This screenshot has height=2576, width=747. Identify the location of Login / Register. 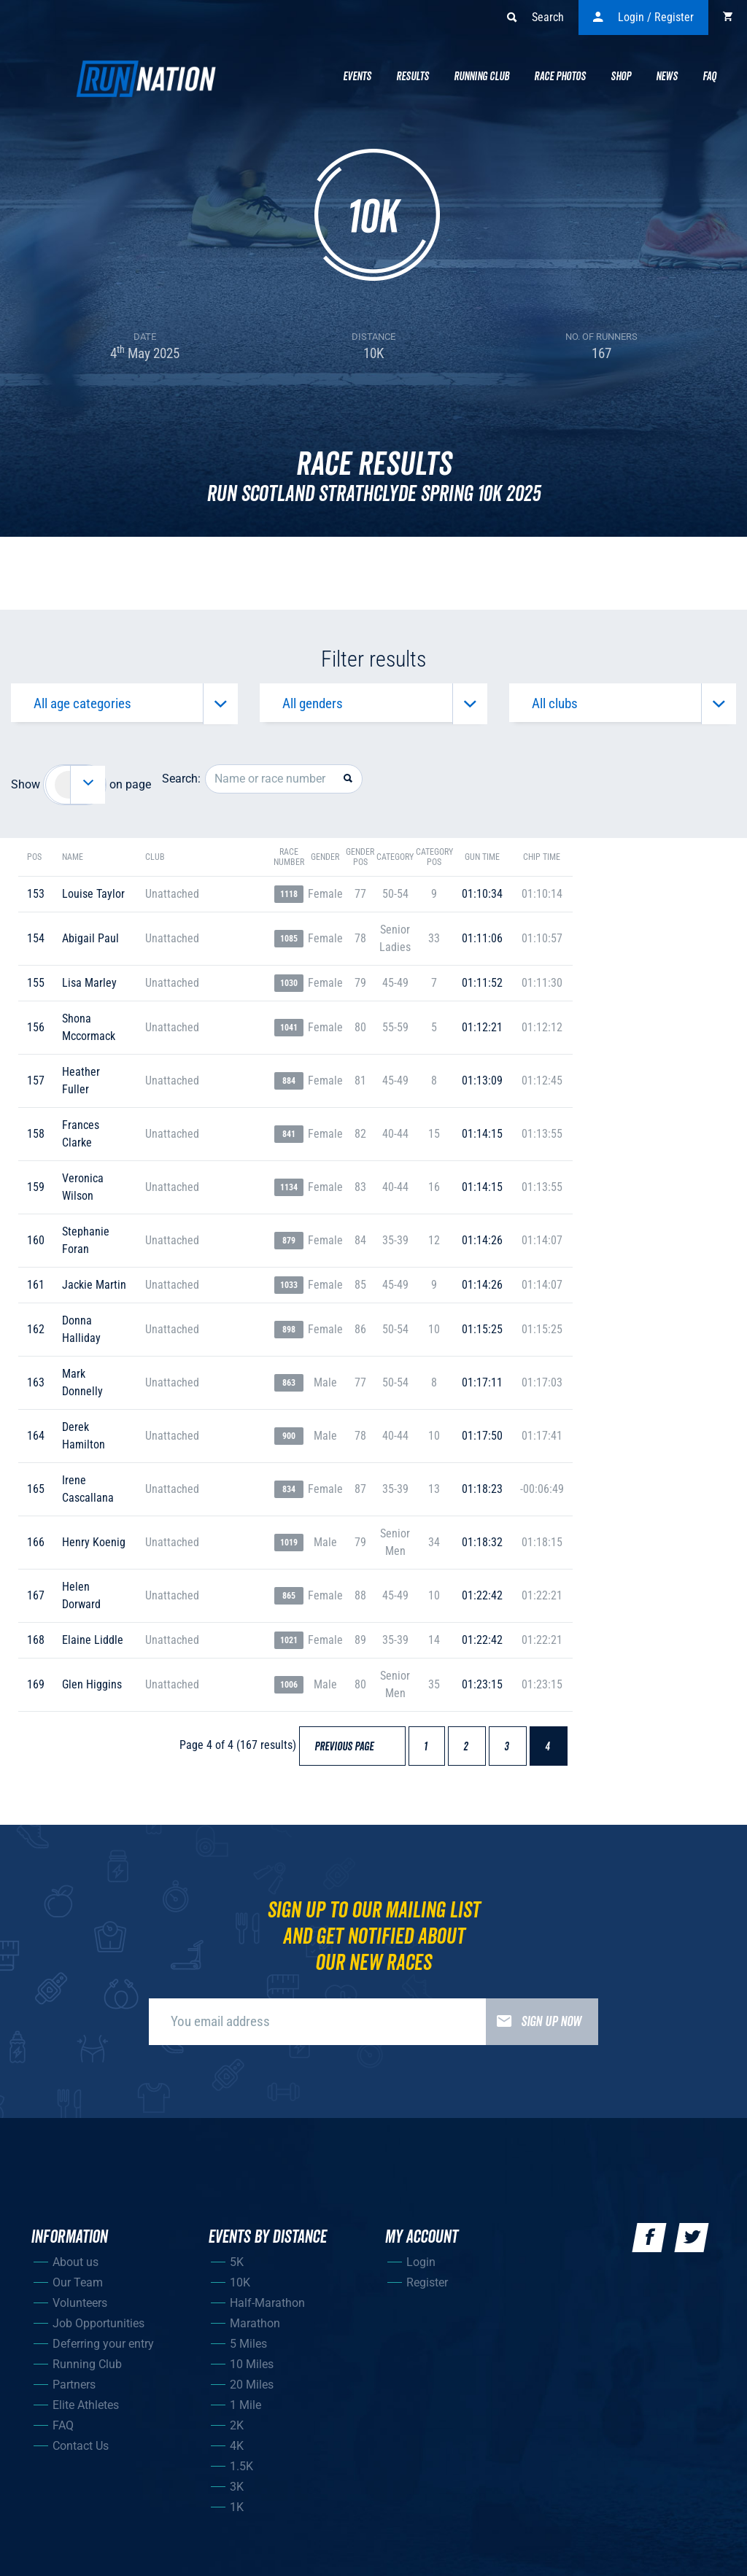
(643, 17).